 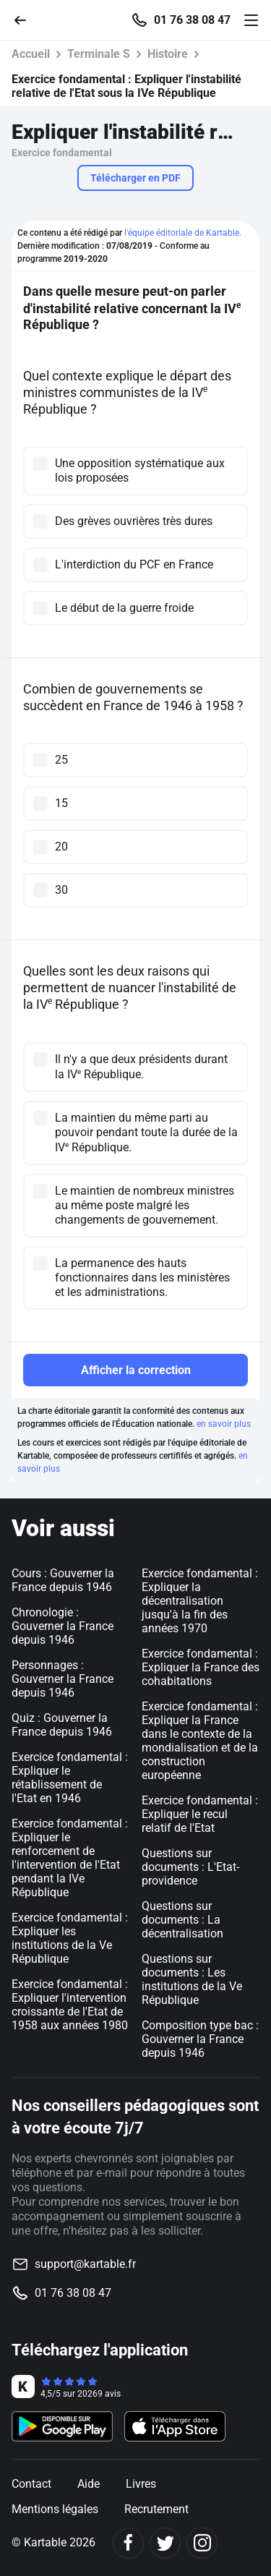 I want to click on Mentions légales, so click(x=55, y=2509).